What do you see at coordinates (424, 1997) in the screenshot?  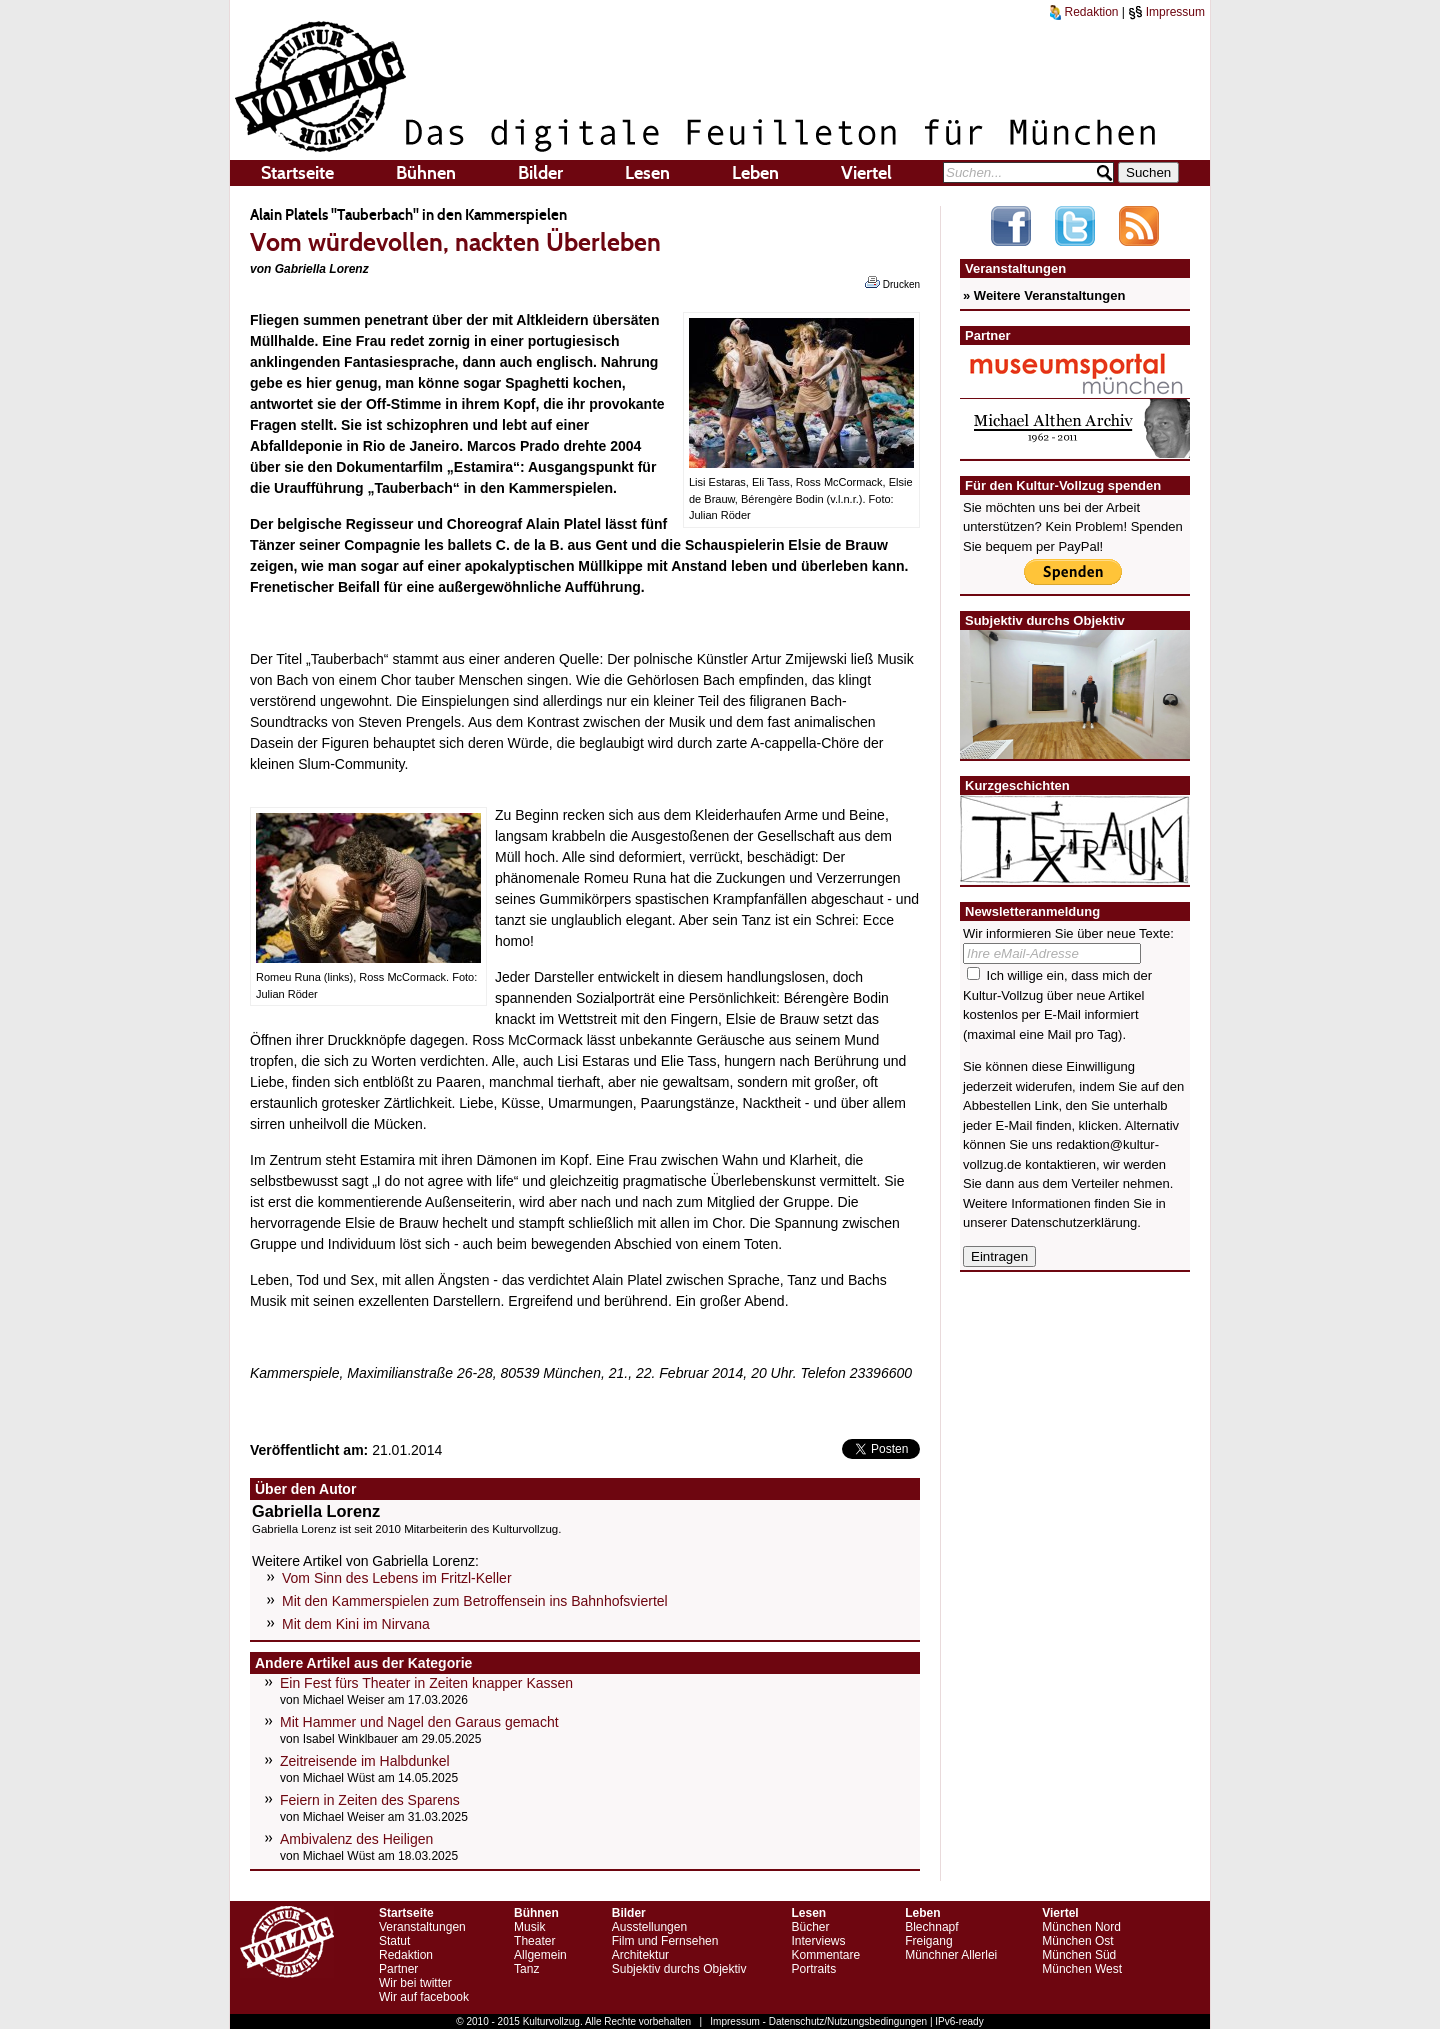 I see `Wir auf facebook` at bounding box center [424, 1997].